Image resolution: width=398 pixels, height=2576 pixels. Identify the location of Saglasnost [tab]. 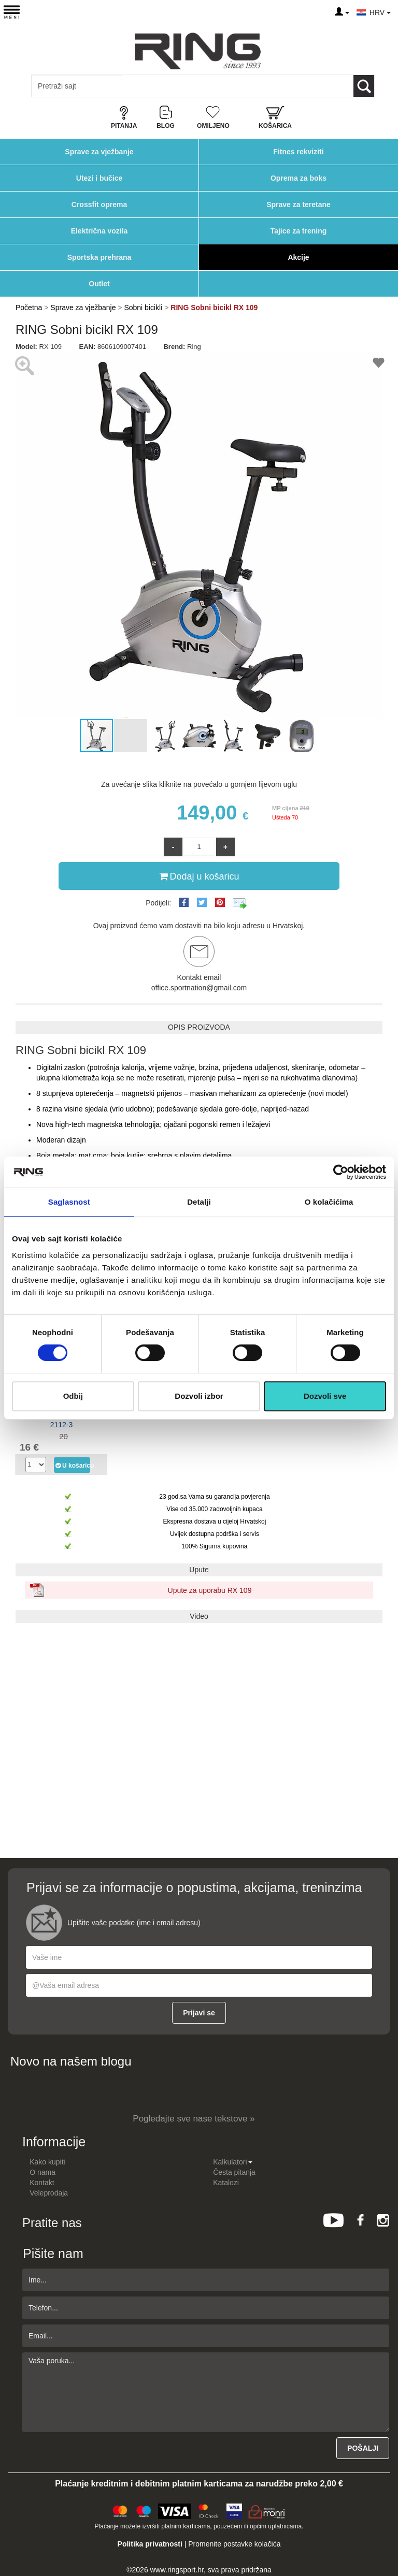
(69, 1201).